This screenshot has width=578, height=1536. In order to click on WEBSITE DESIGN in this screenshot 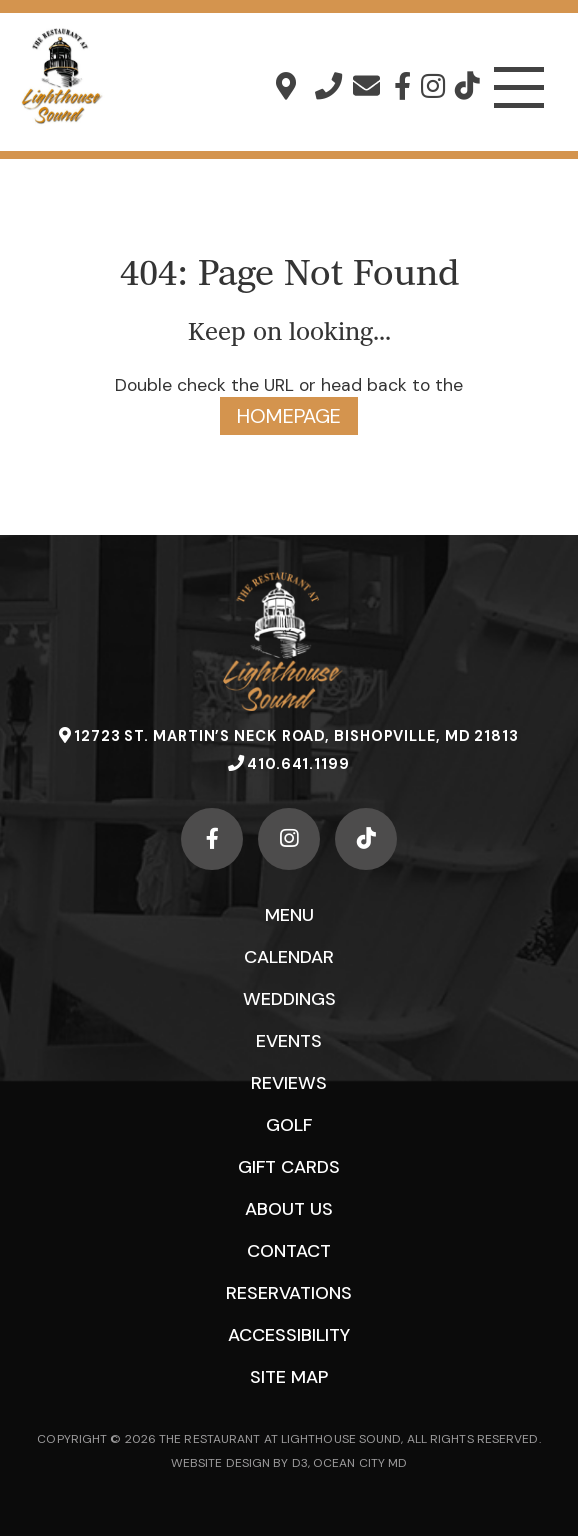, I will do `click(220, 1463)`.